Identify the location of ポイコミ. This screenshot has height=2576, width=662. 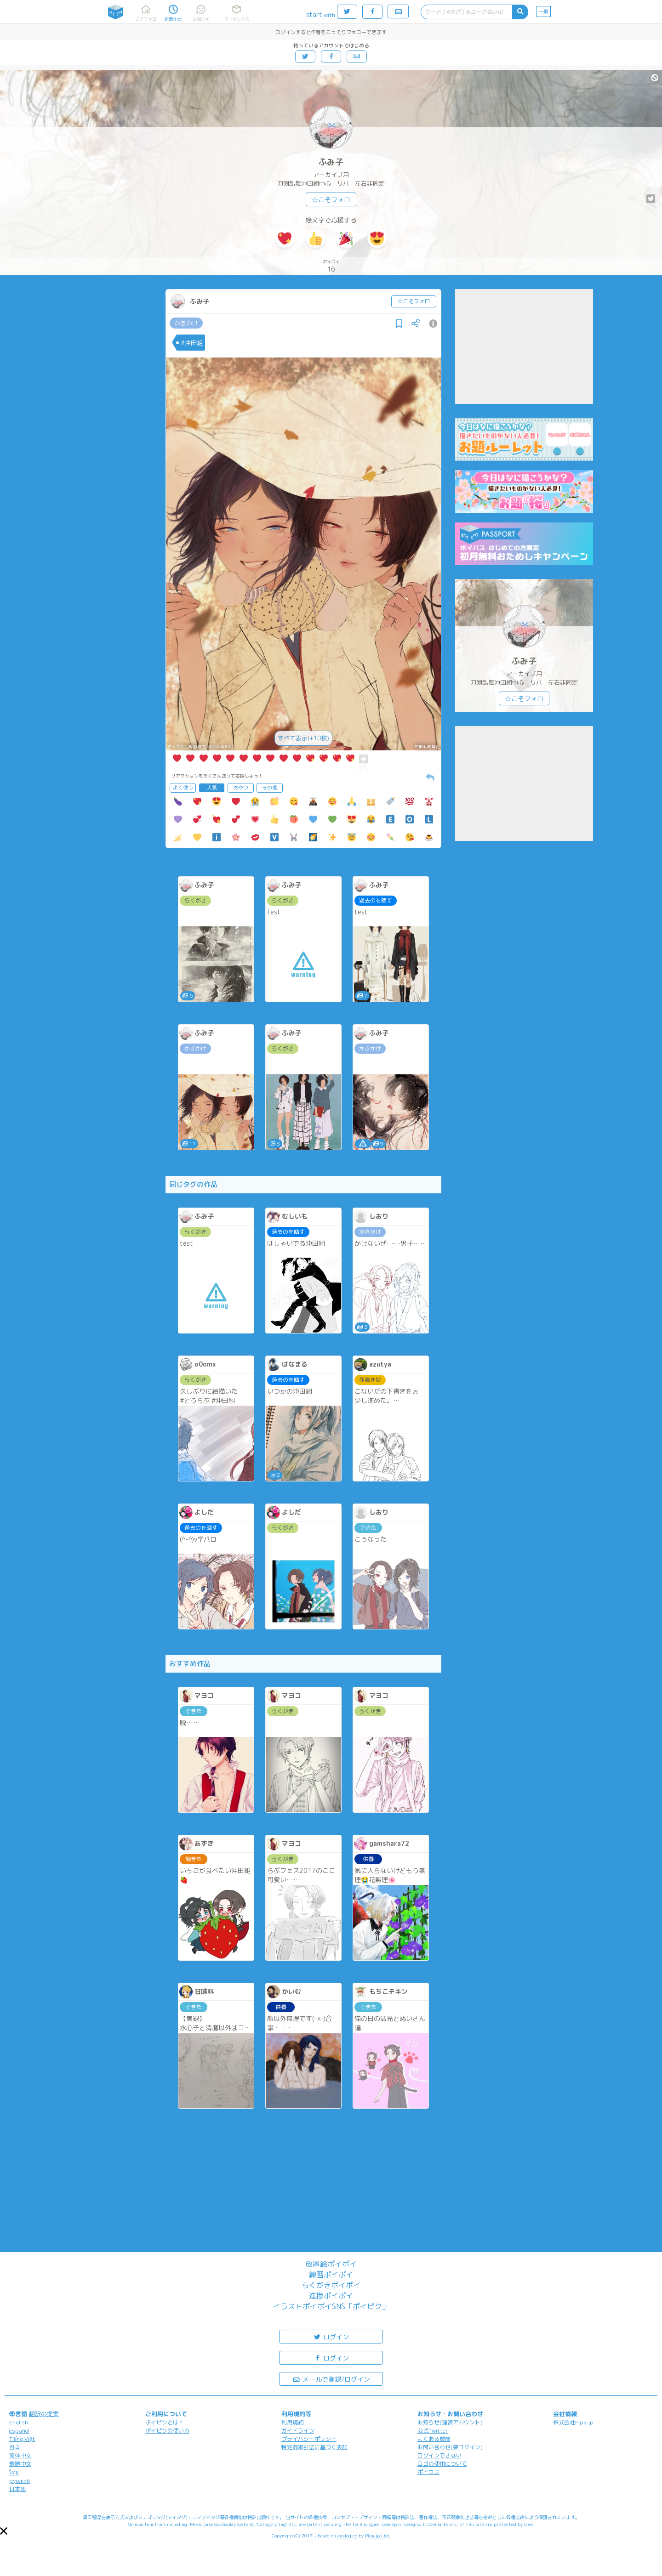
(428, 2472).